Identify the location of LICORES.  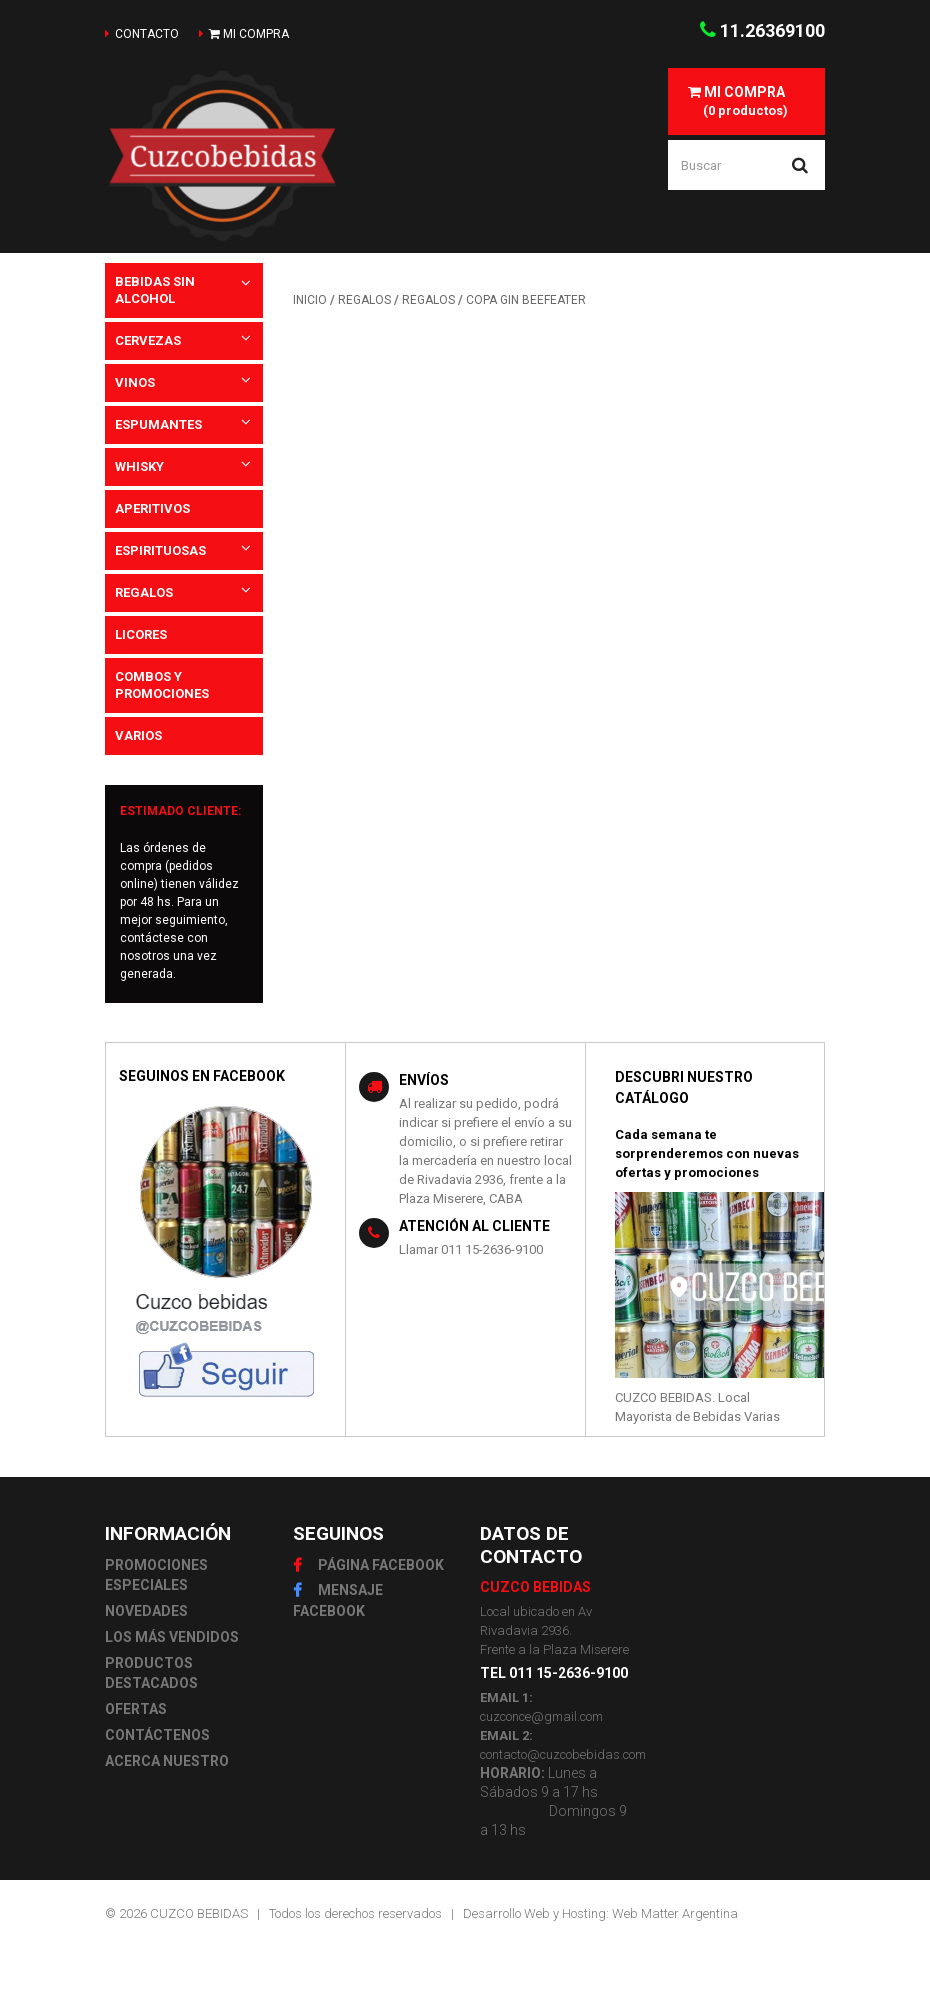
(141, 634).